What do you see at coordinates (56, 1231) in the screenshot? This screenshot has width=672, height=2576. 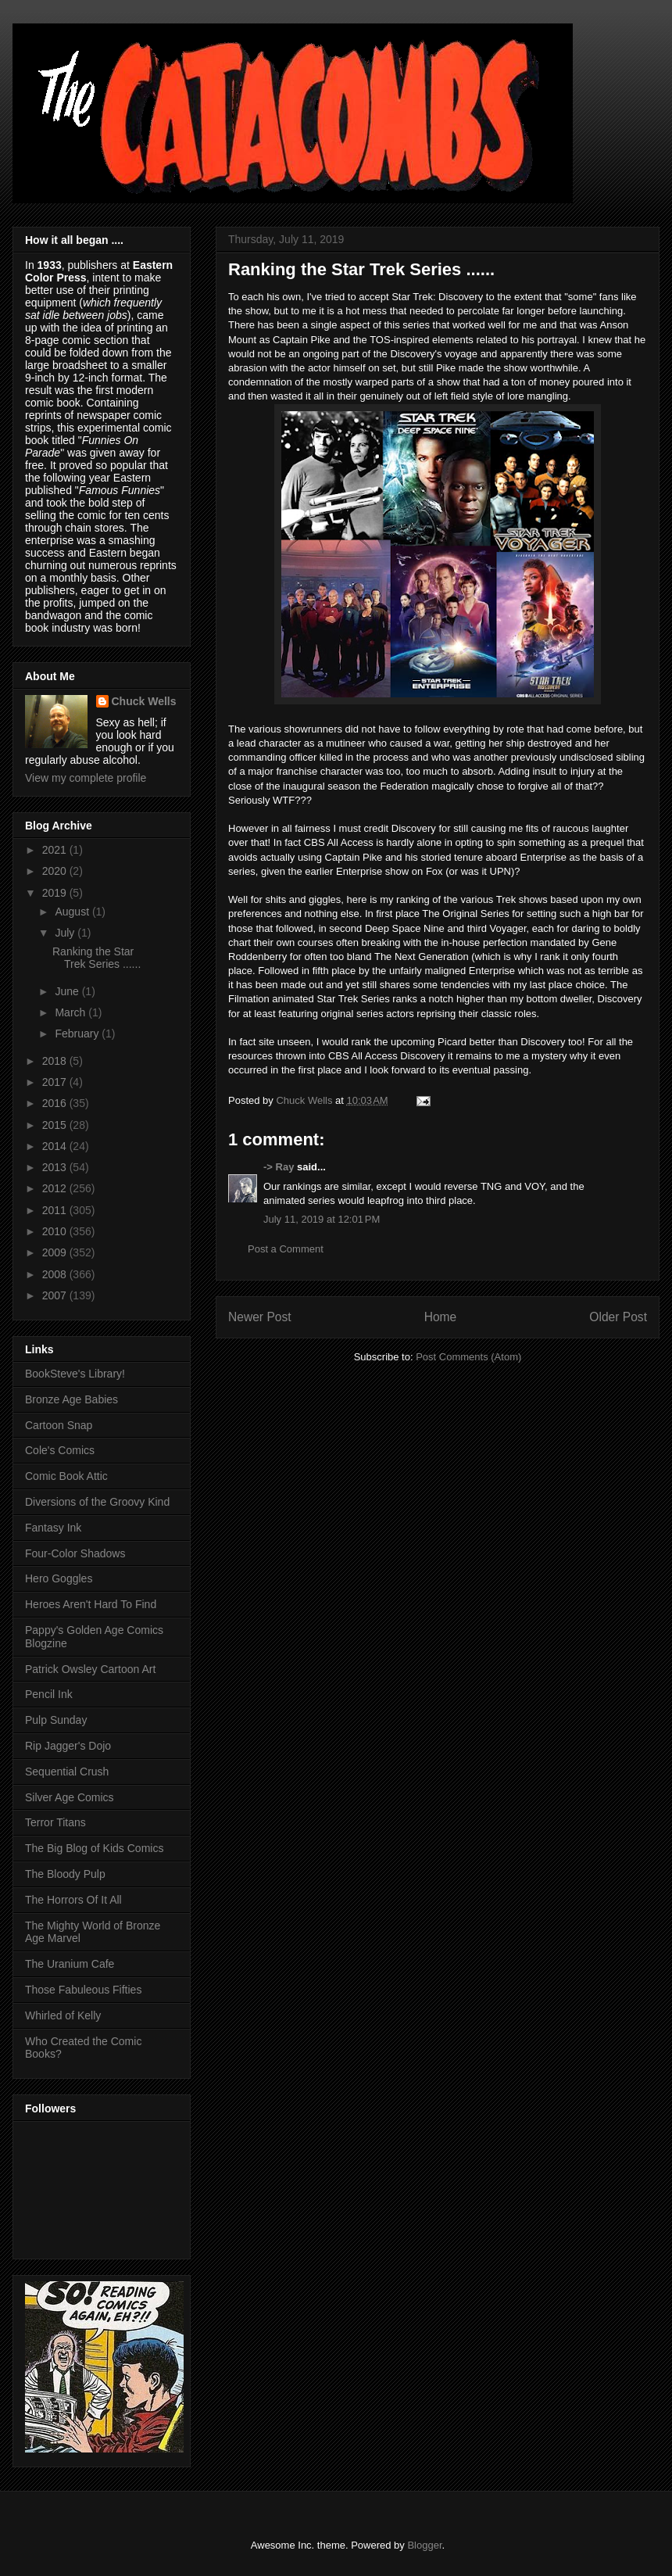 I see `2010` at bounding box center [56, 1231].